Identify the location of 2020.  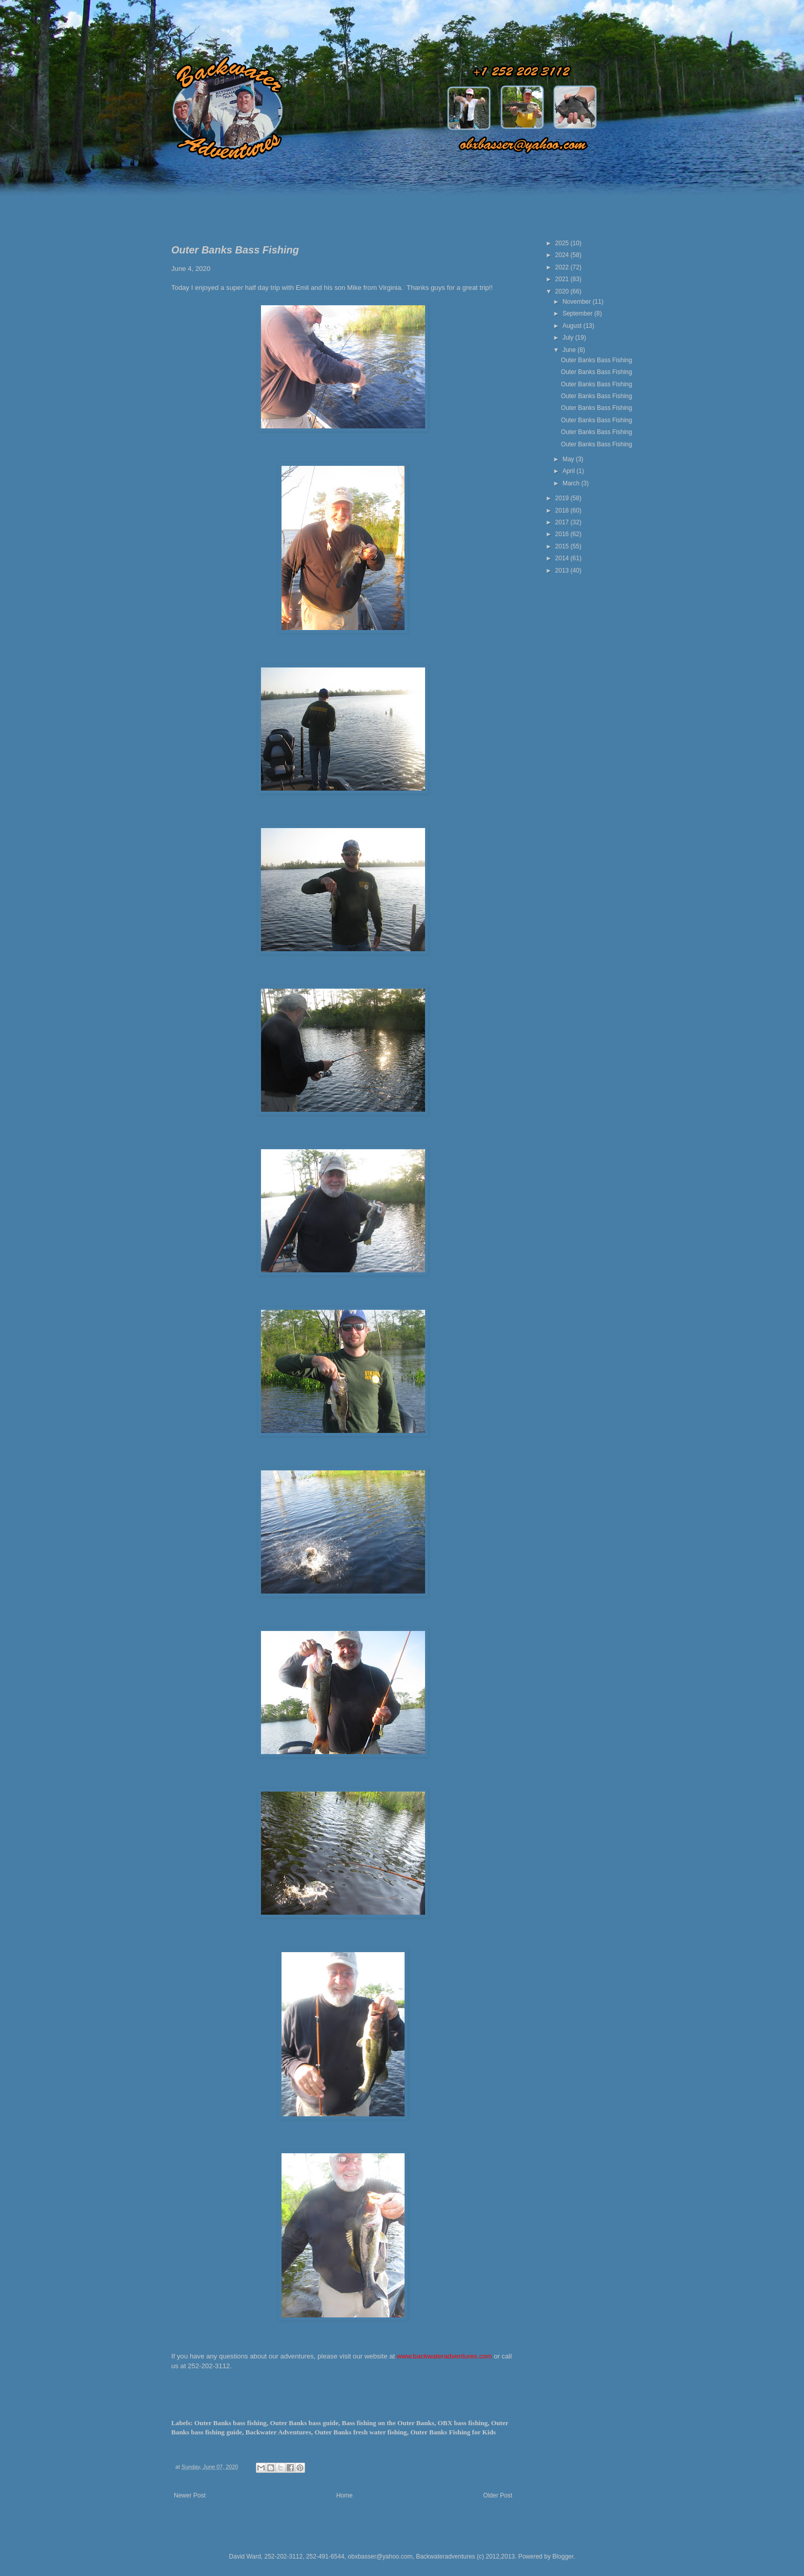
(563, 291).